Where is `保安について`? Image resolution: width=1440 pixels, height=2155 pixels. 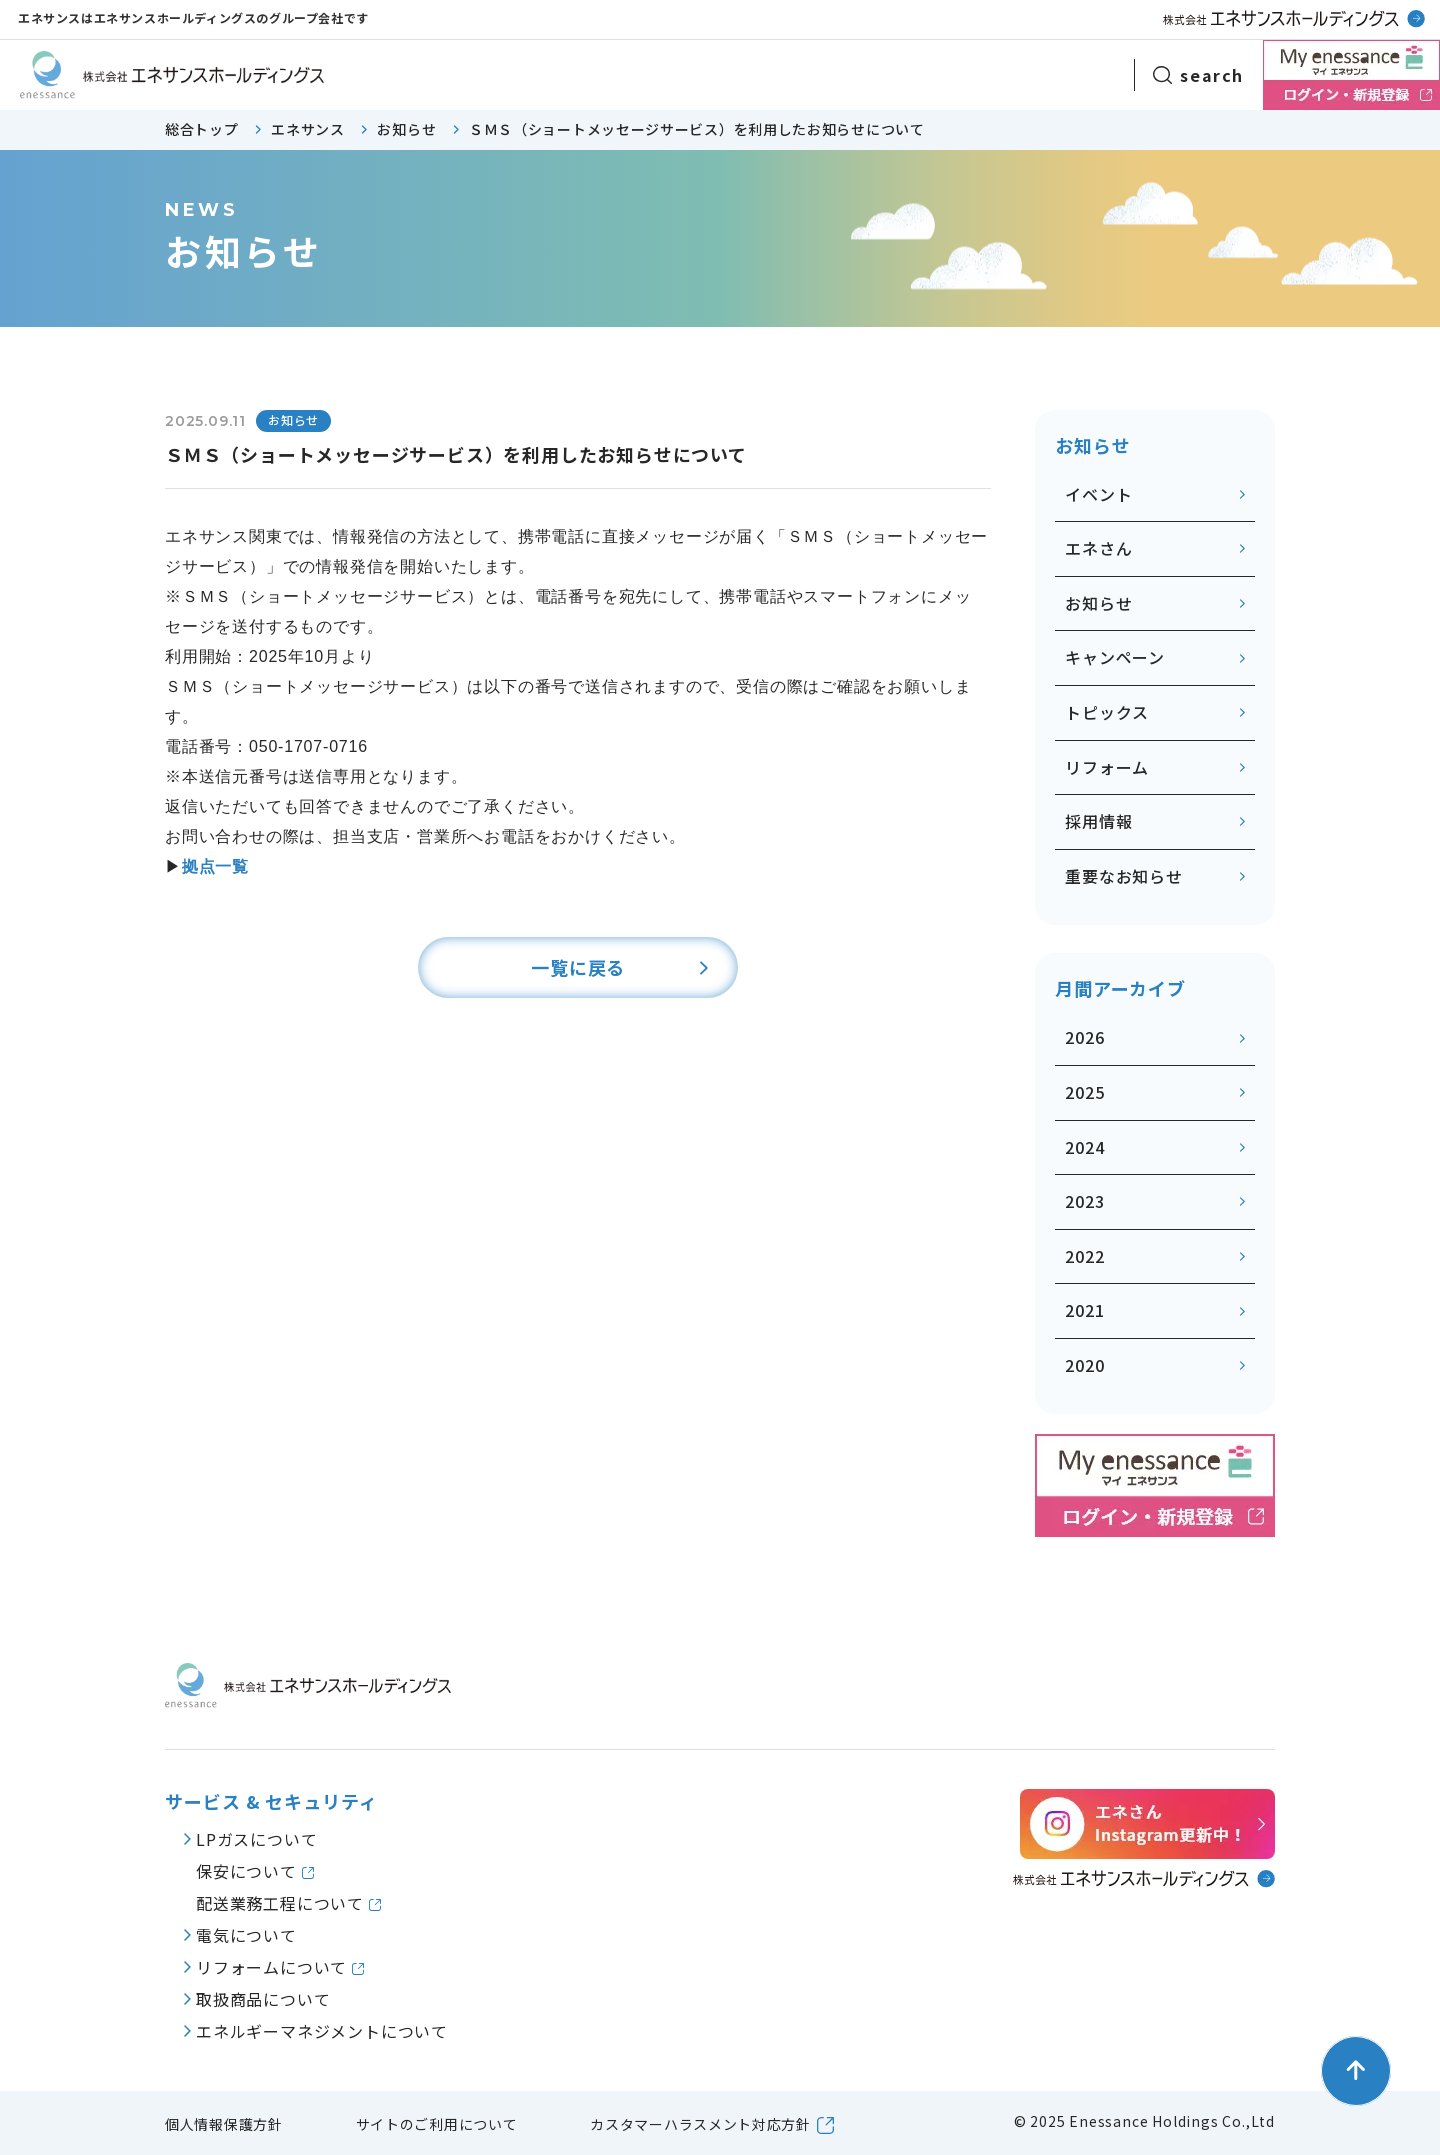
保安について is located at coordinates (249, 1871).